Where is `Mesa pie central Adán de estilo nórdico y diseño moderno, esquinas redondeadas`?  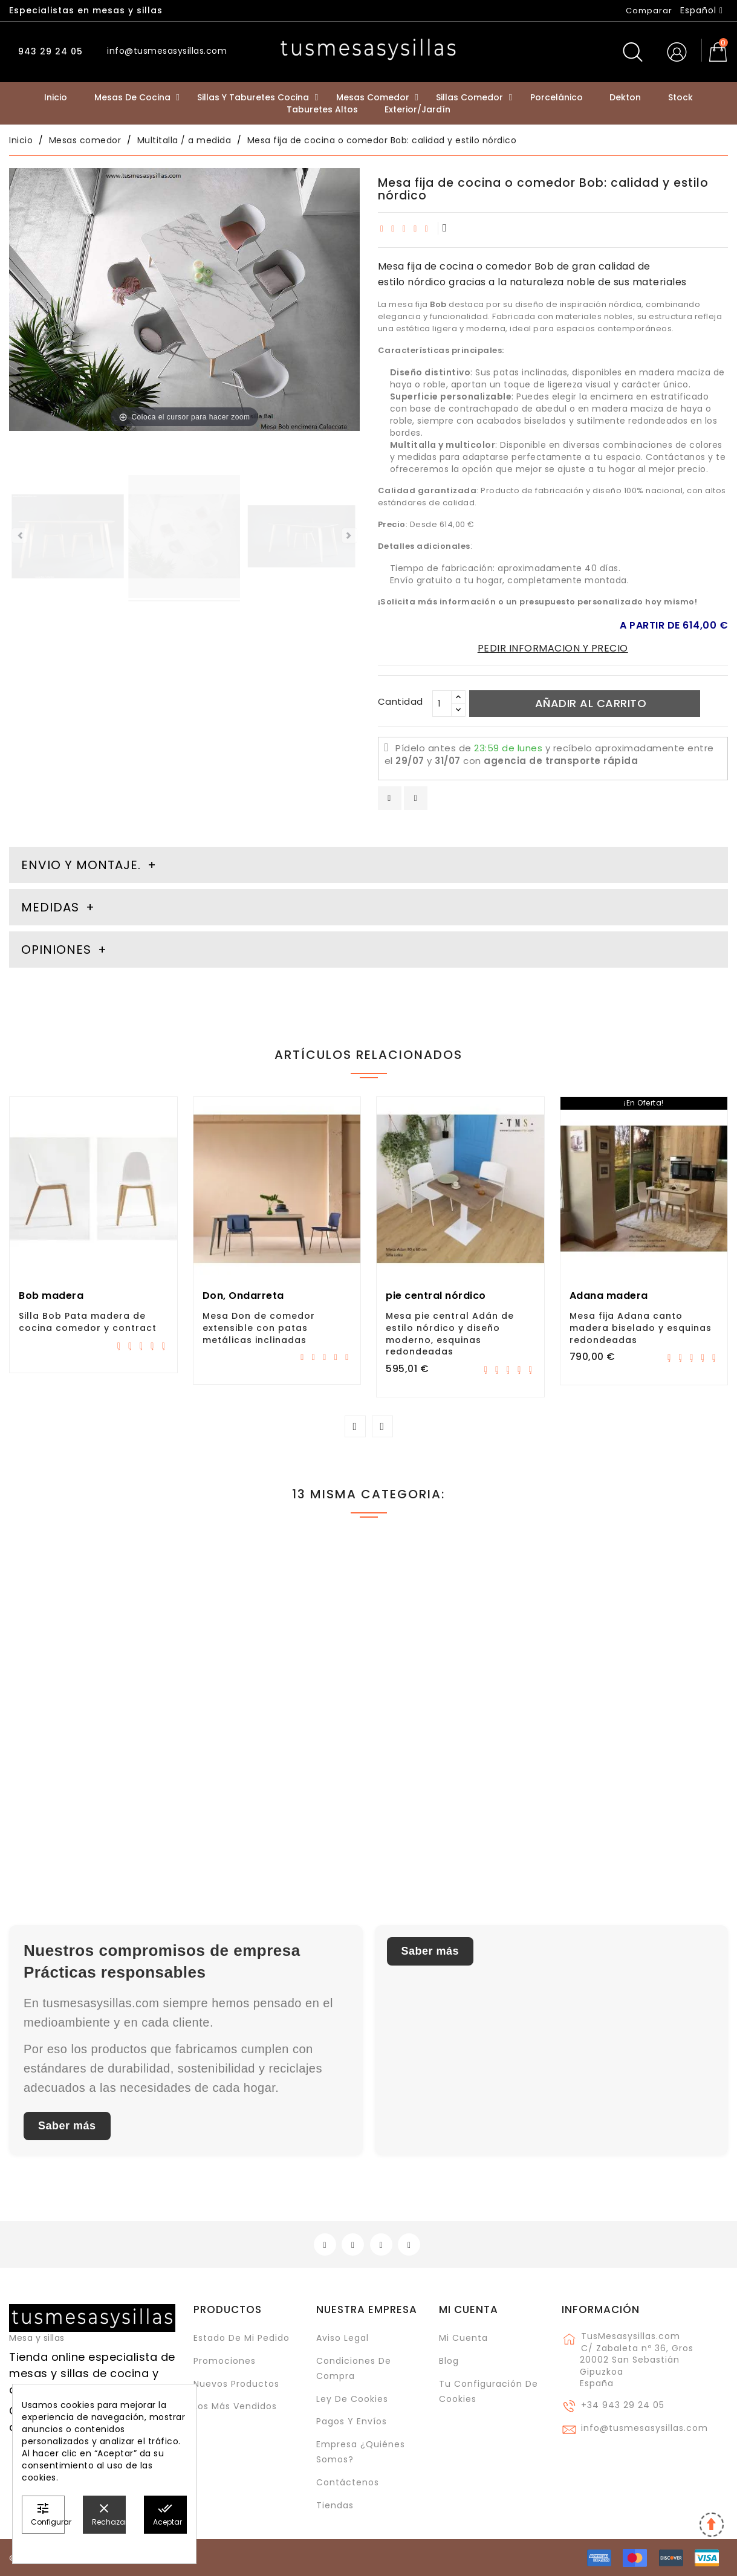
Mesa pie central Adán de estilo nórdico y diseño moderno, esquinas redondeadas is located at coordinates (450, 1334).